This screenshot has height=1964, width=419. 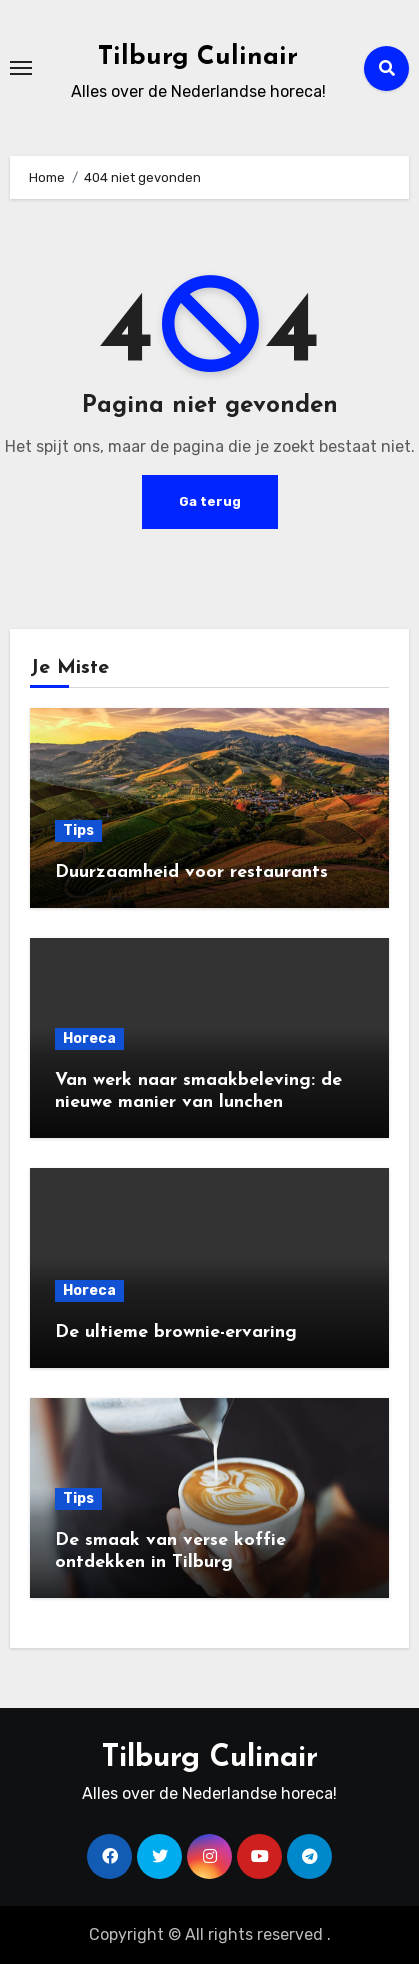 I want to click on Duurzaamheid voor restaurants, so click(x=191, y=872).